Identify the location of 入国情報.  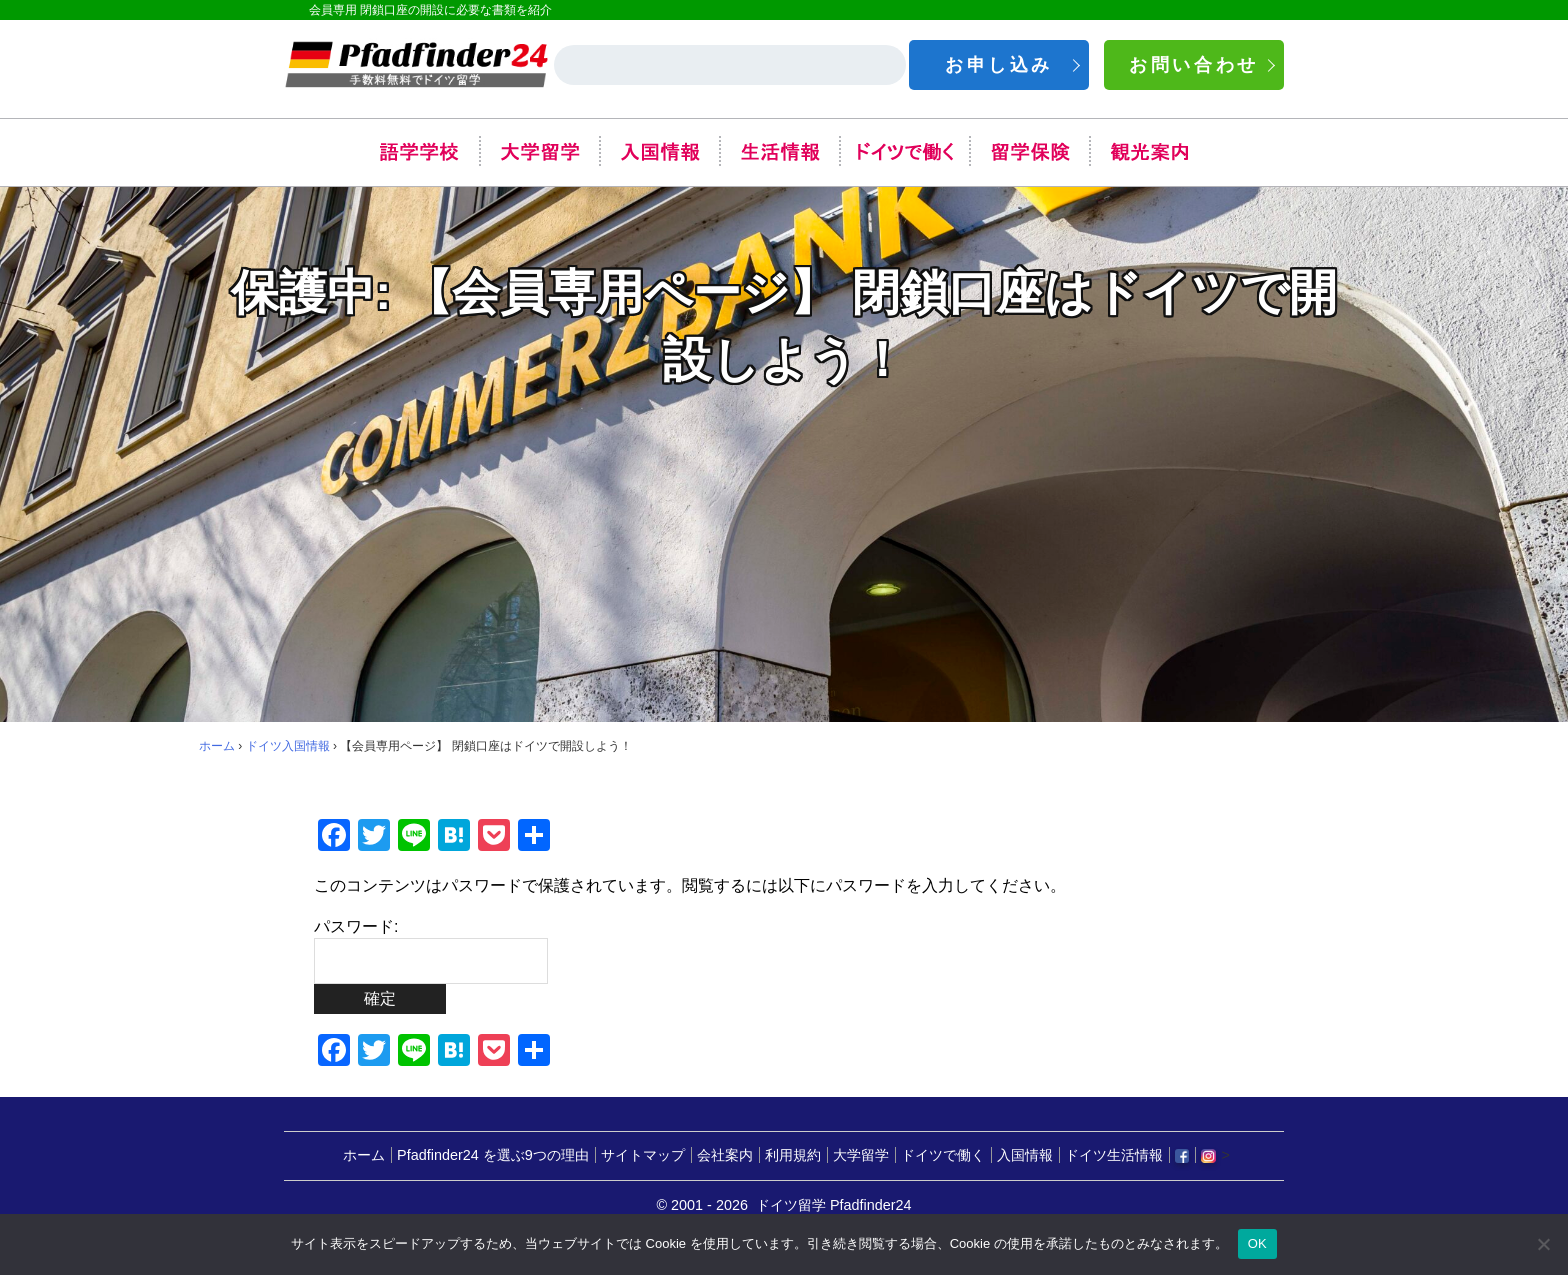
(659, 151).